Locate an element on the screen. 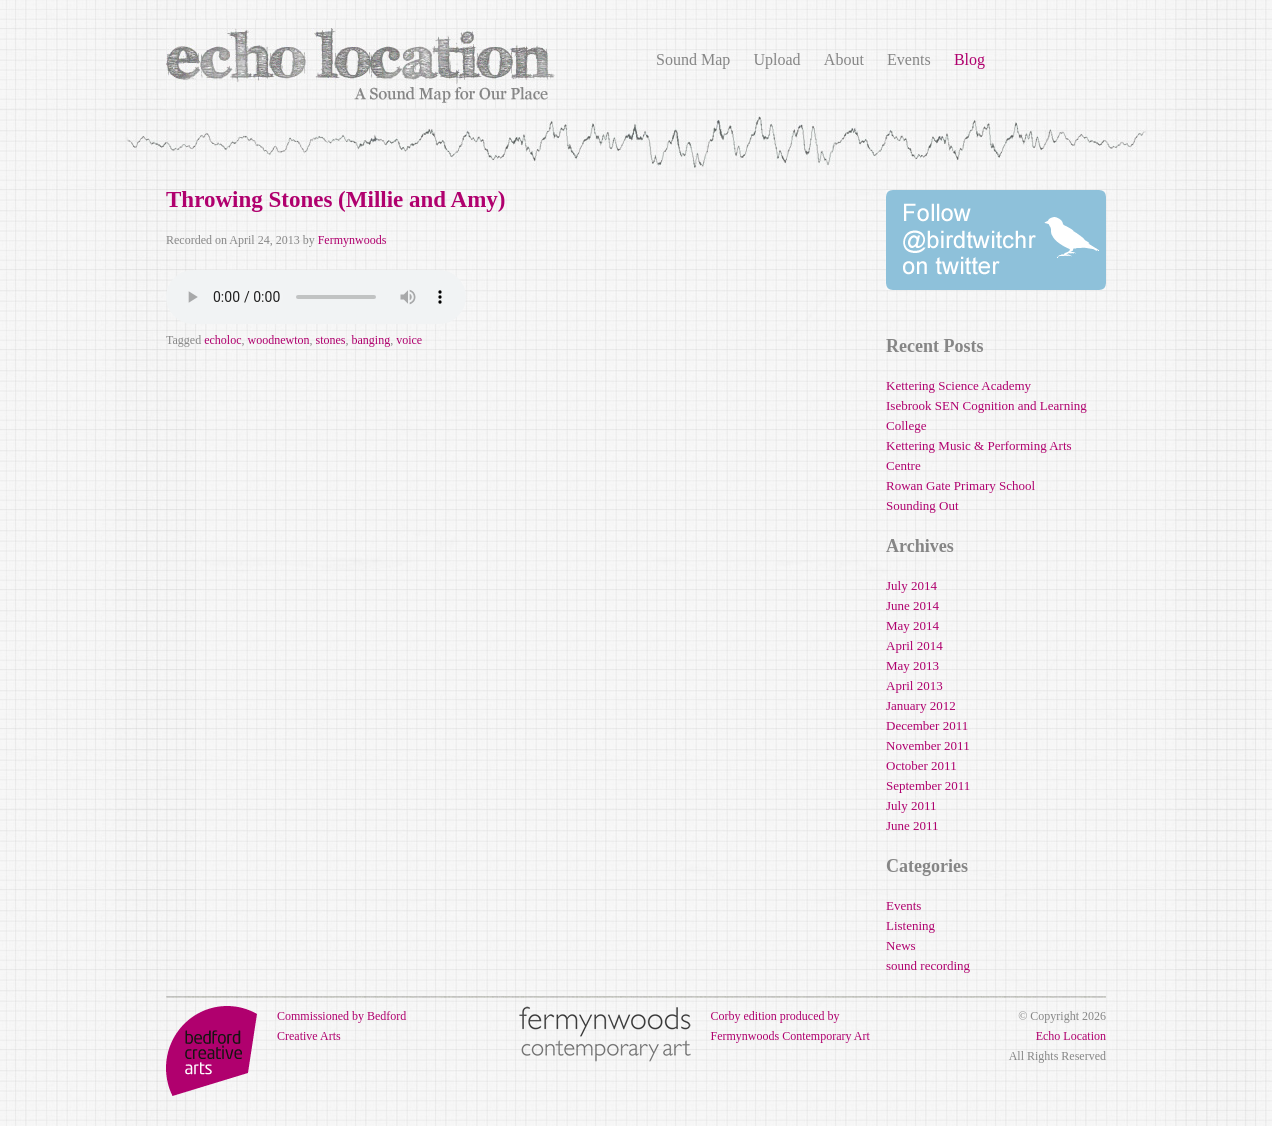 The image size is (1272, 1126). Throwing Stones (Millie and Amy) is located at coordinates (336, 199).